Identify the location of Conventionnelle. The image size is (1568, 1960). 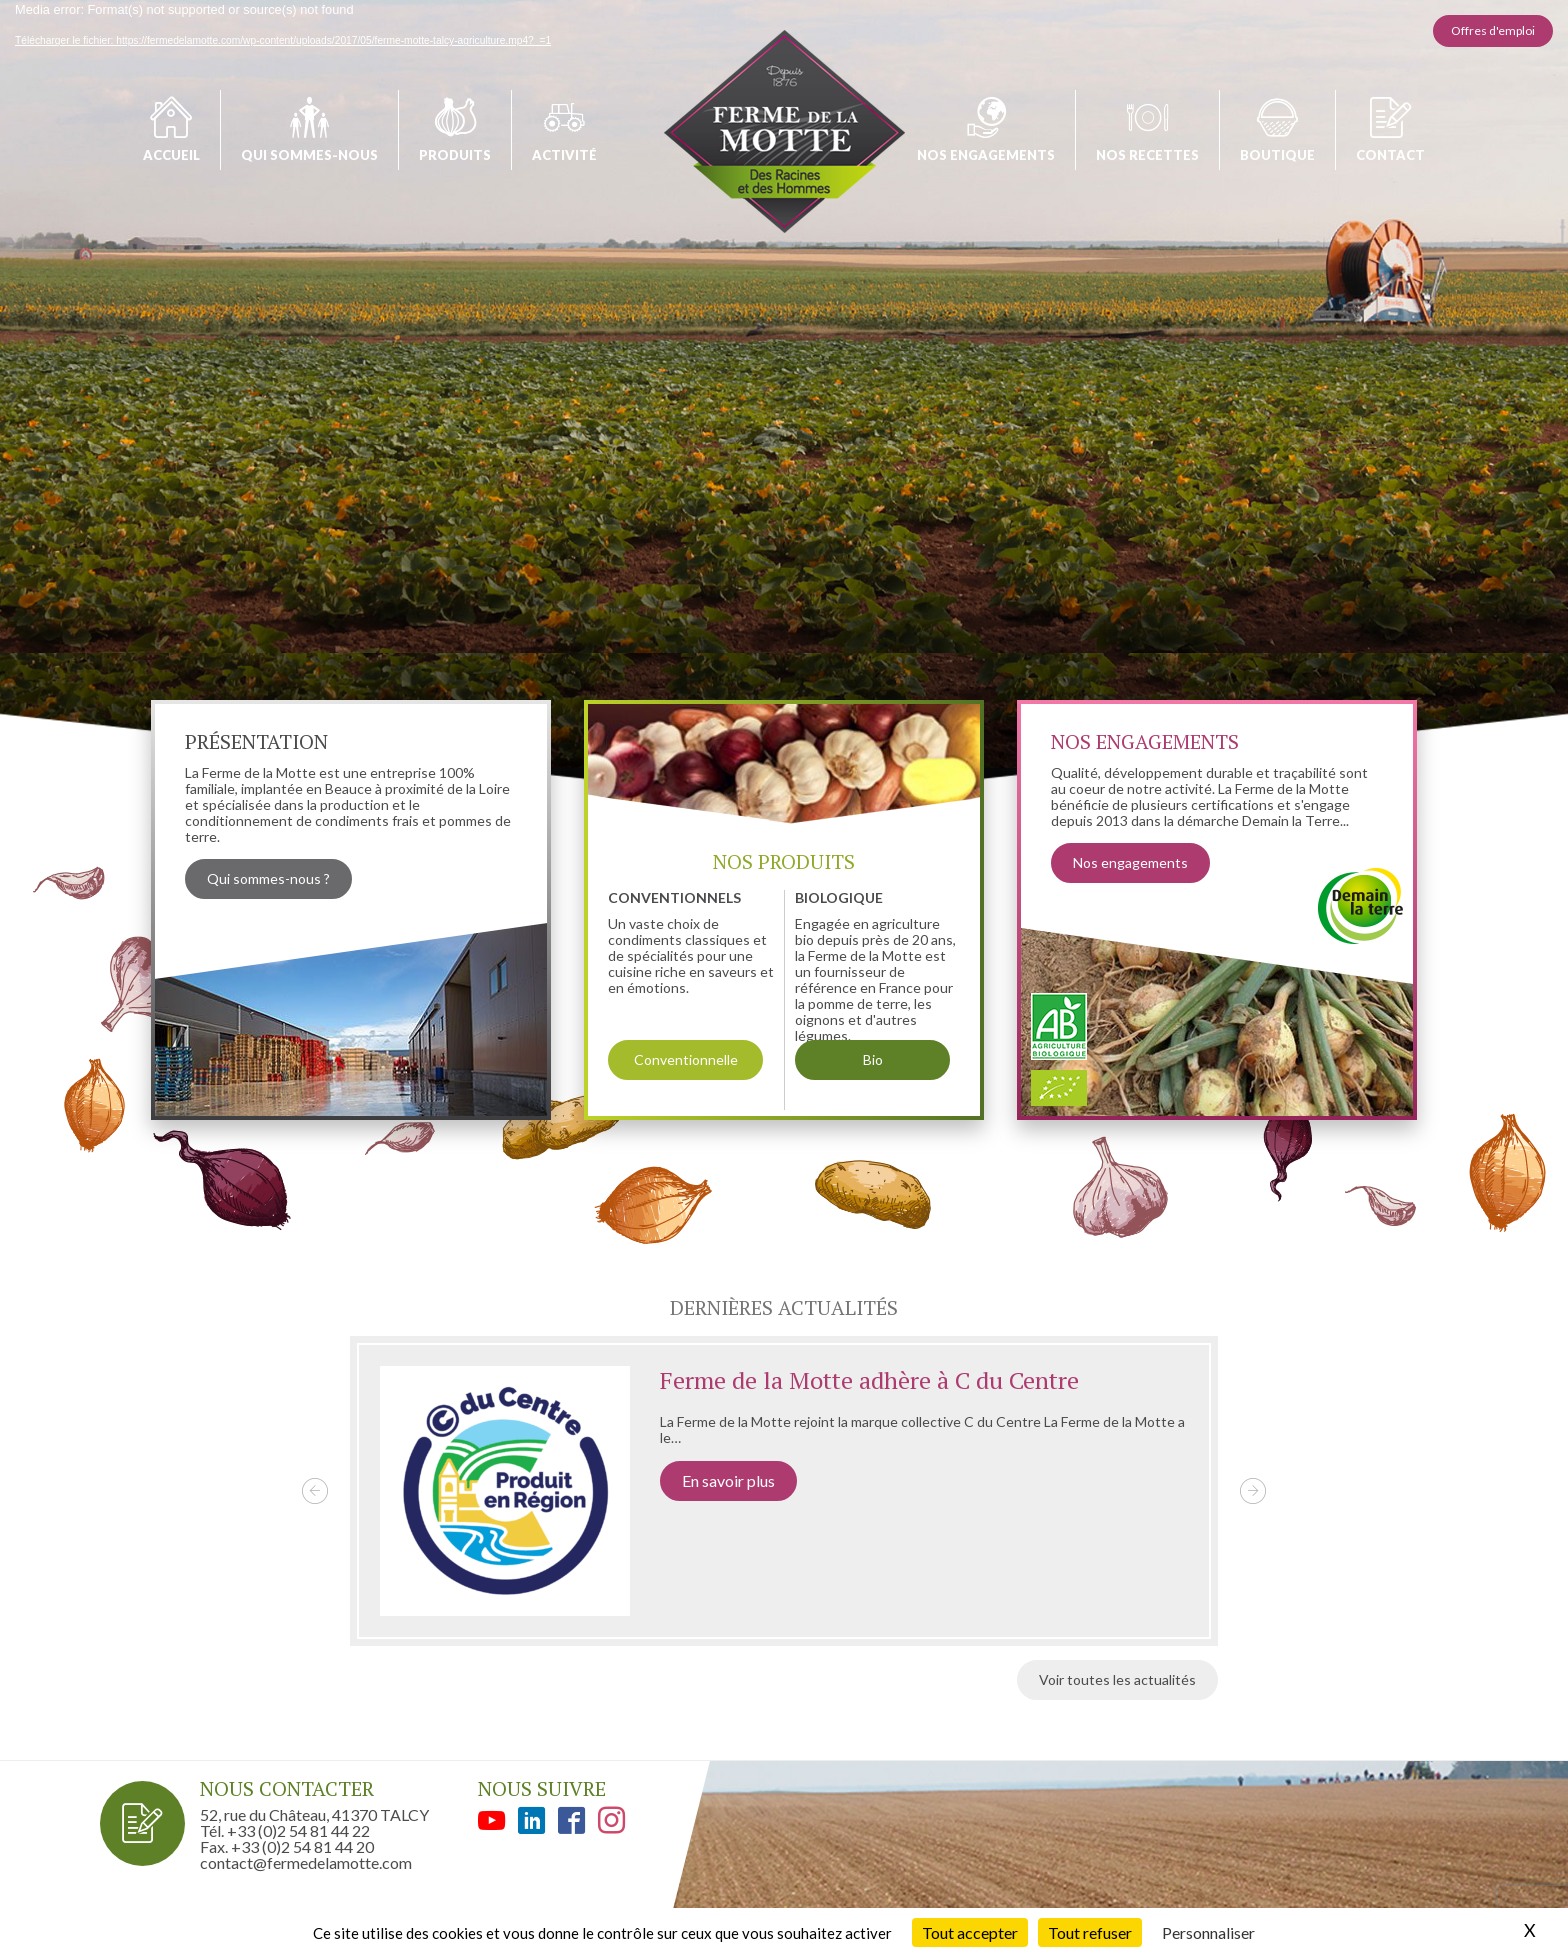
(686, 1059).